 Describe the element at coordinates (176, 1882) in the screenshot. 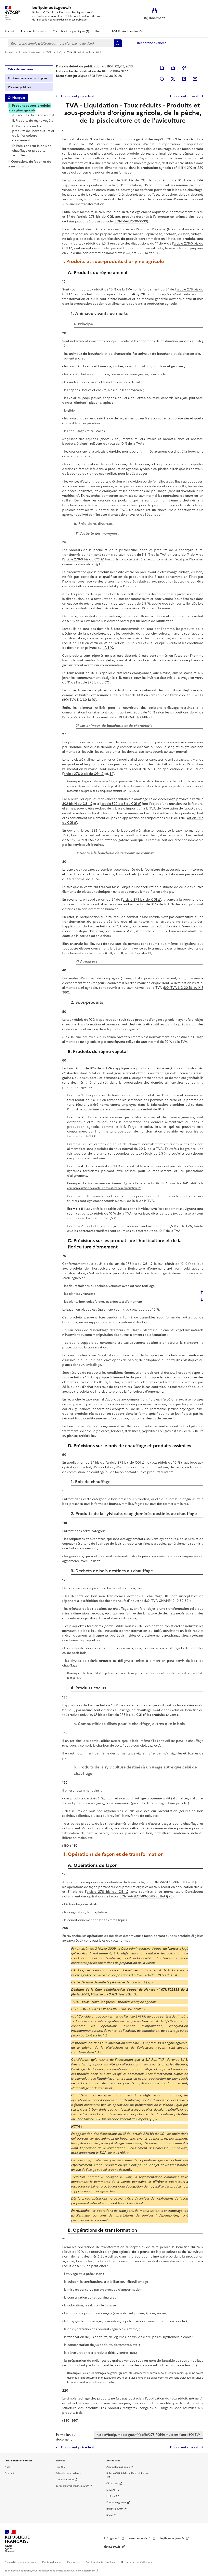

I see `BOI-TVA-SECT-80-30-10 au II § 50` at that location.